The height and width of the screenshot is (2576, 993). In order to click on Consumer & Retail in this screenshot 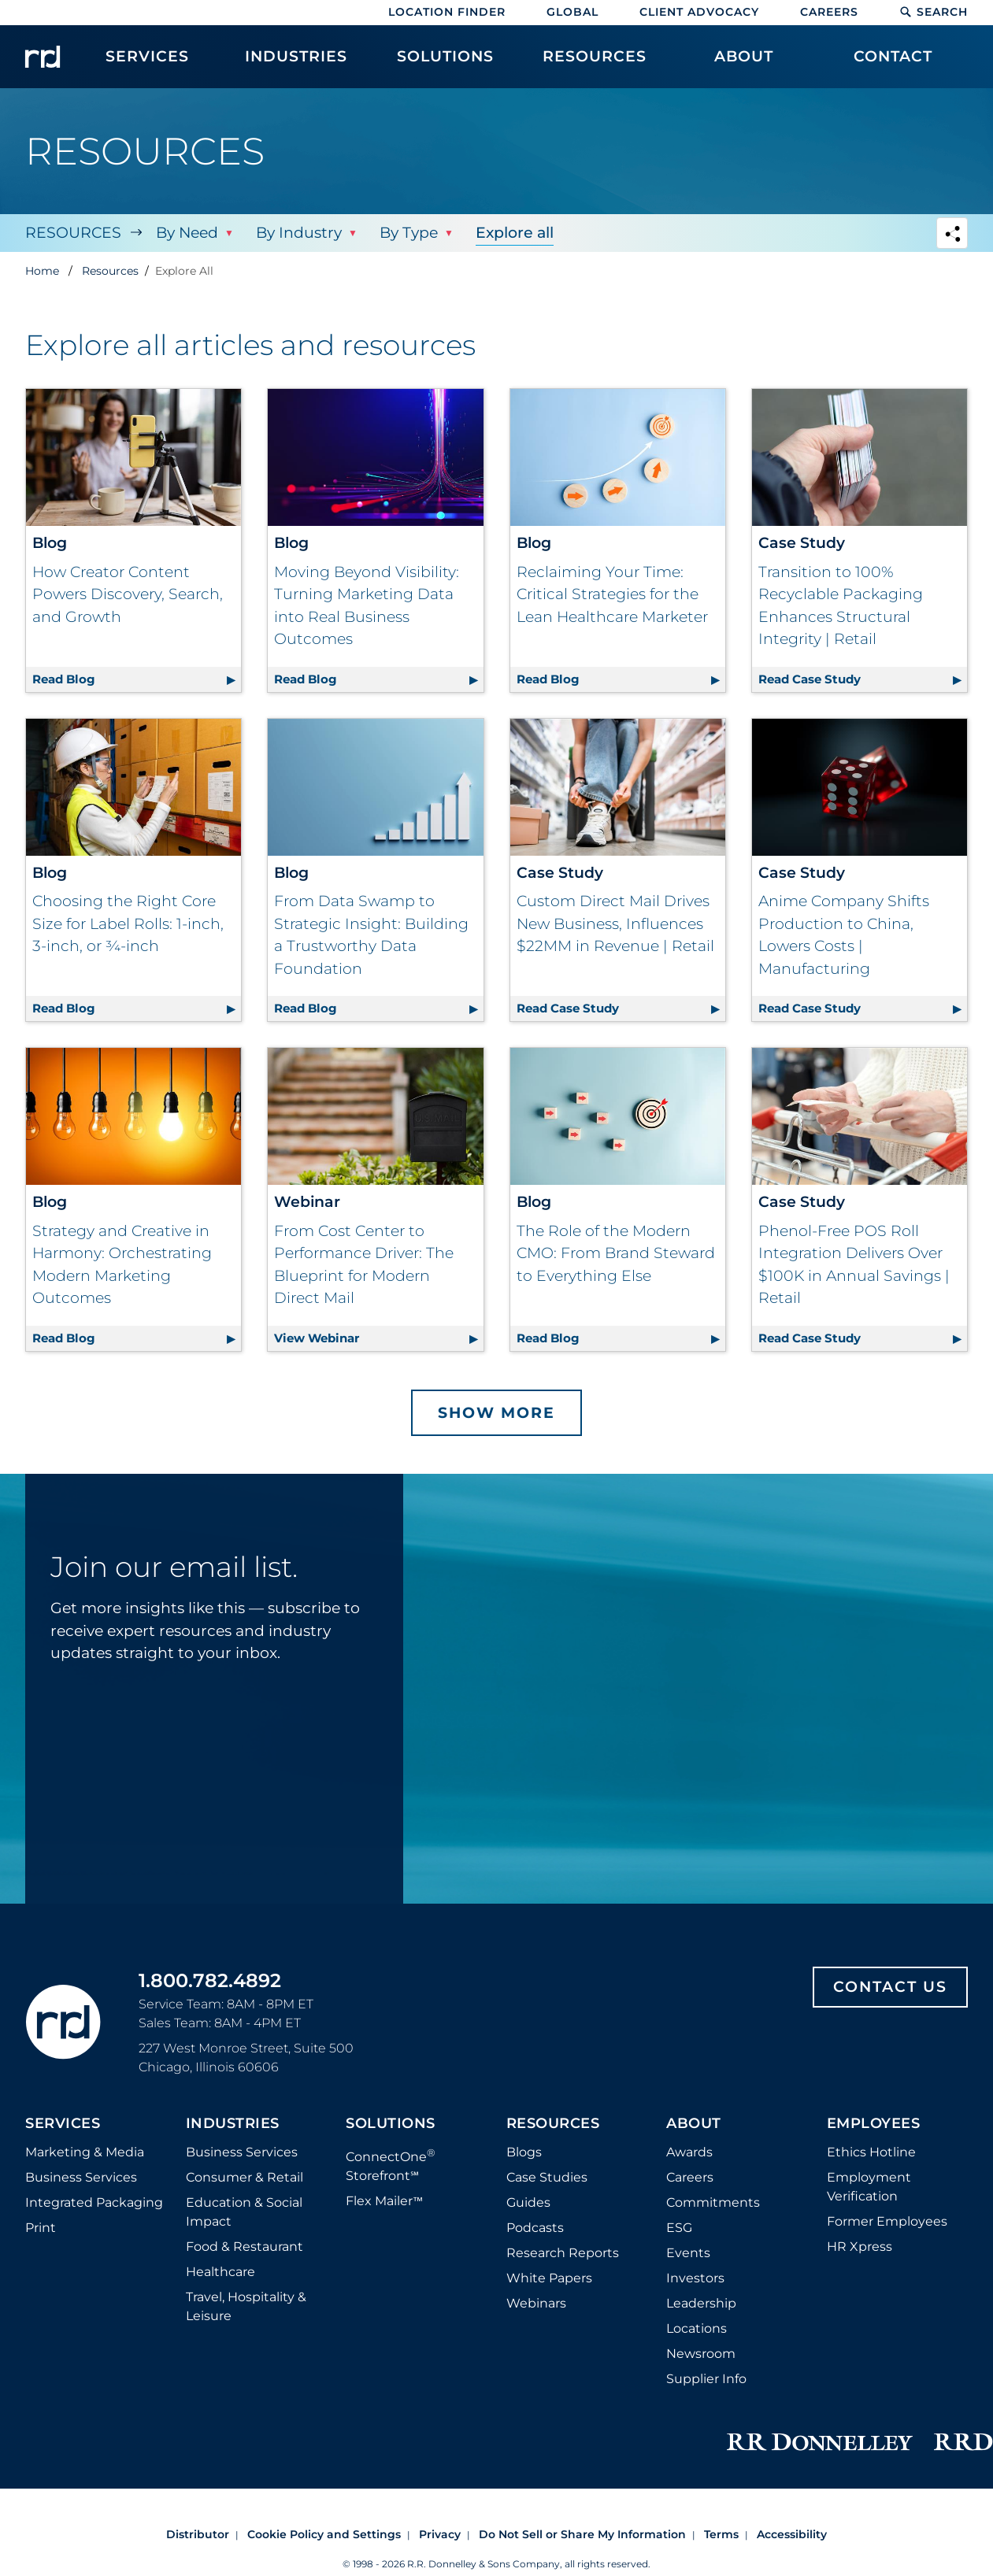, I will do `click(244, 2177)`.